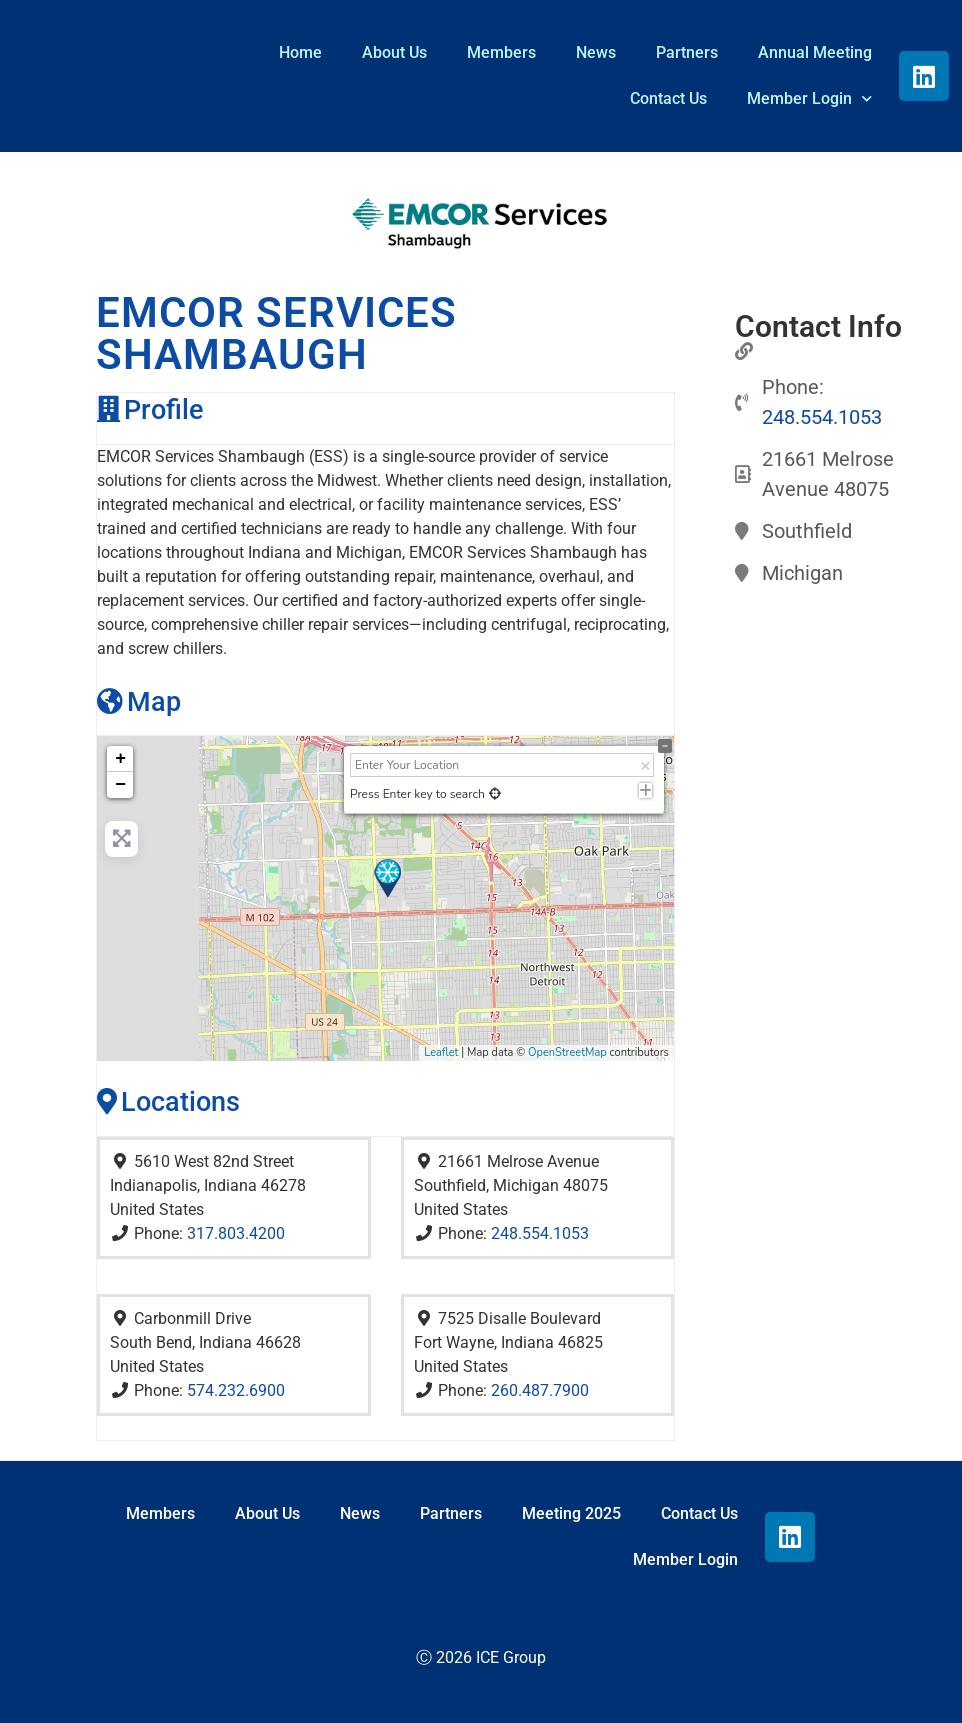 This screenshot has width=962, height=1723. I want to click on Annual Meeting, so click(815, 52).